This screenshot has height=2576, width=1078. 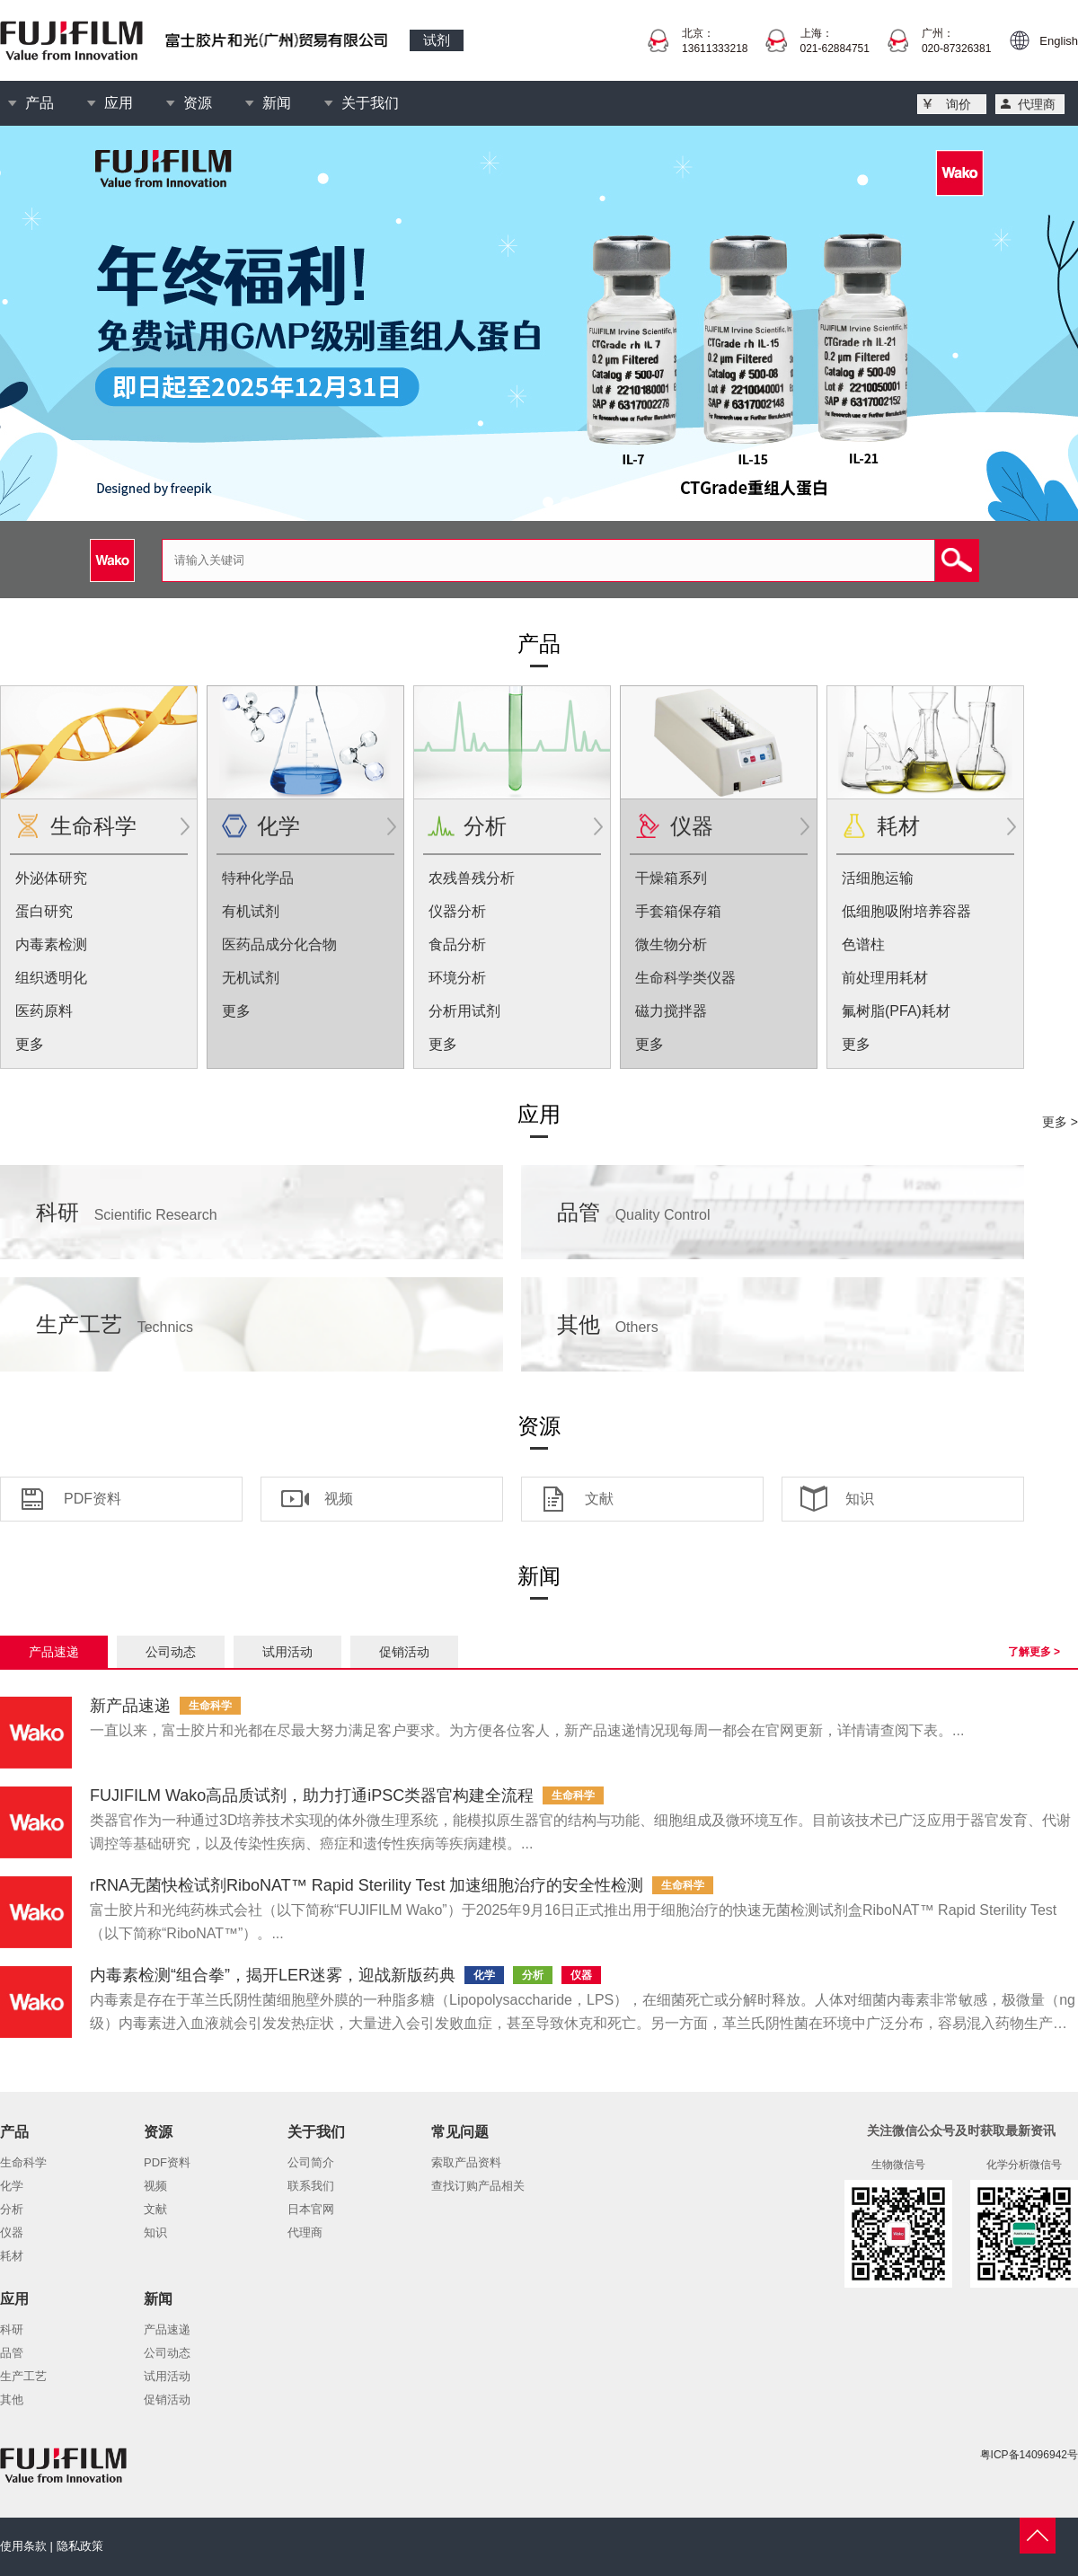 I want to click on 日本官网, so click(x=310, y=2209).